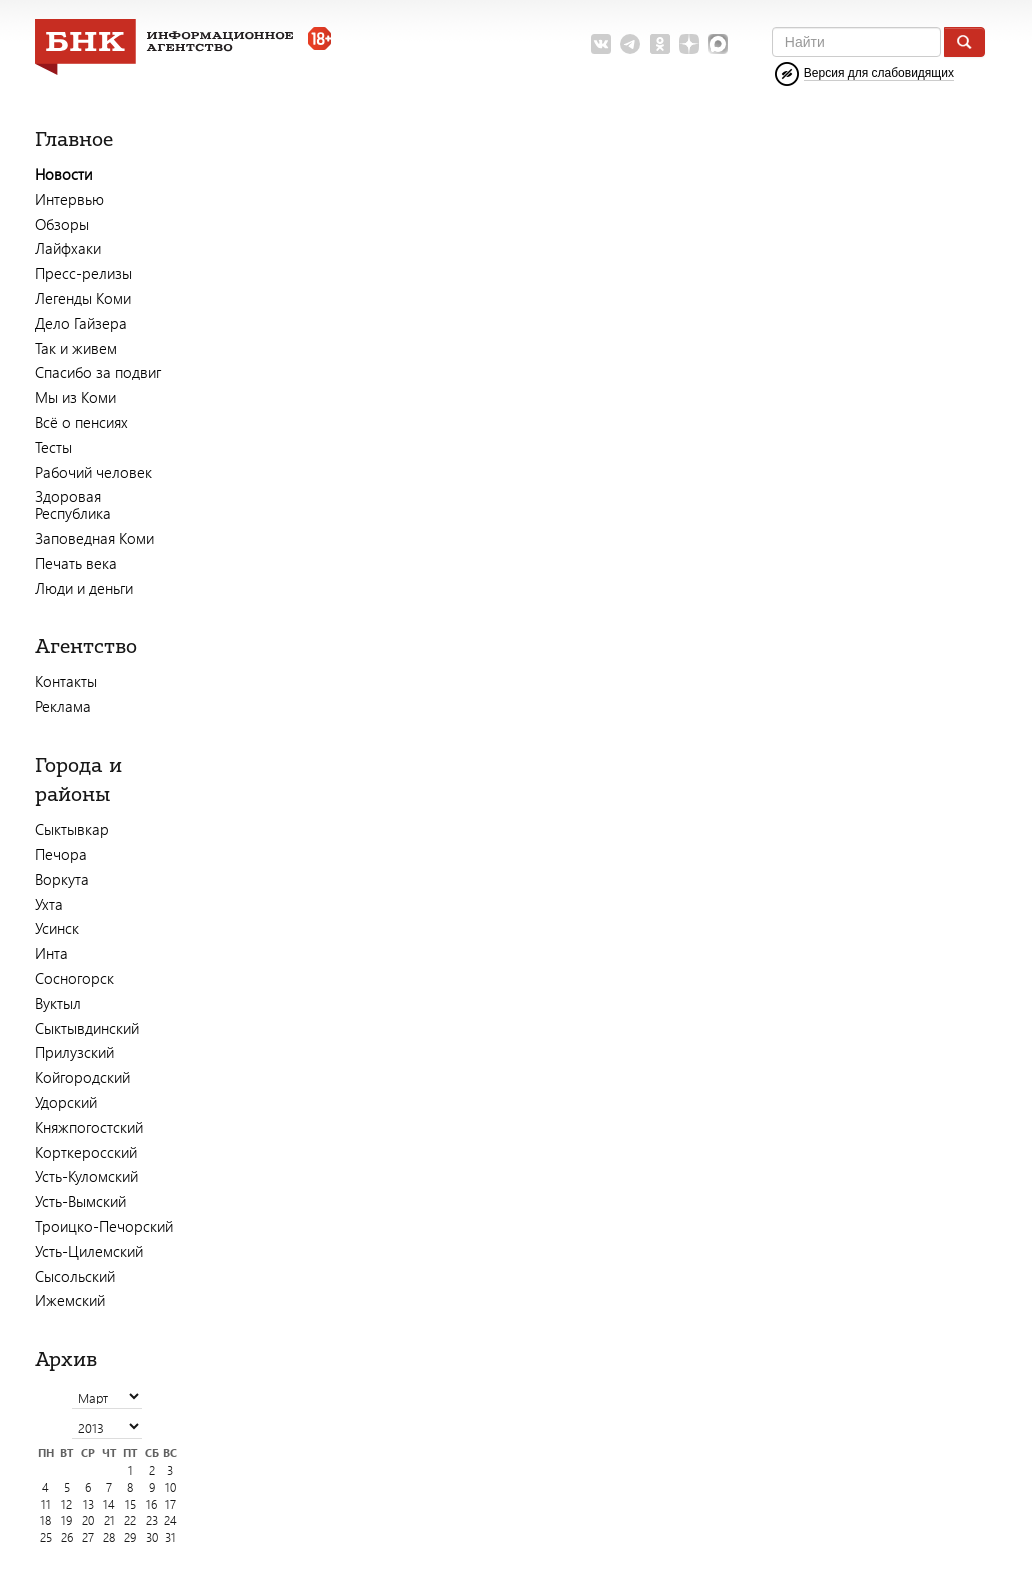 This screenshot has width=1032, height=1582. I want to click on Здоровая Республика, so click(73, 504).